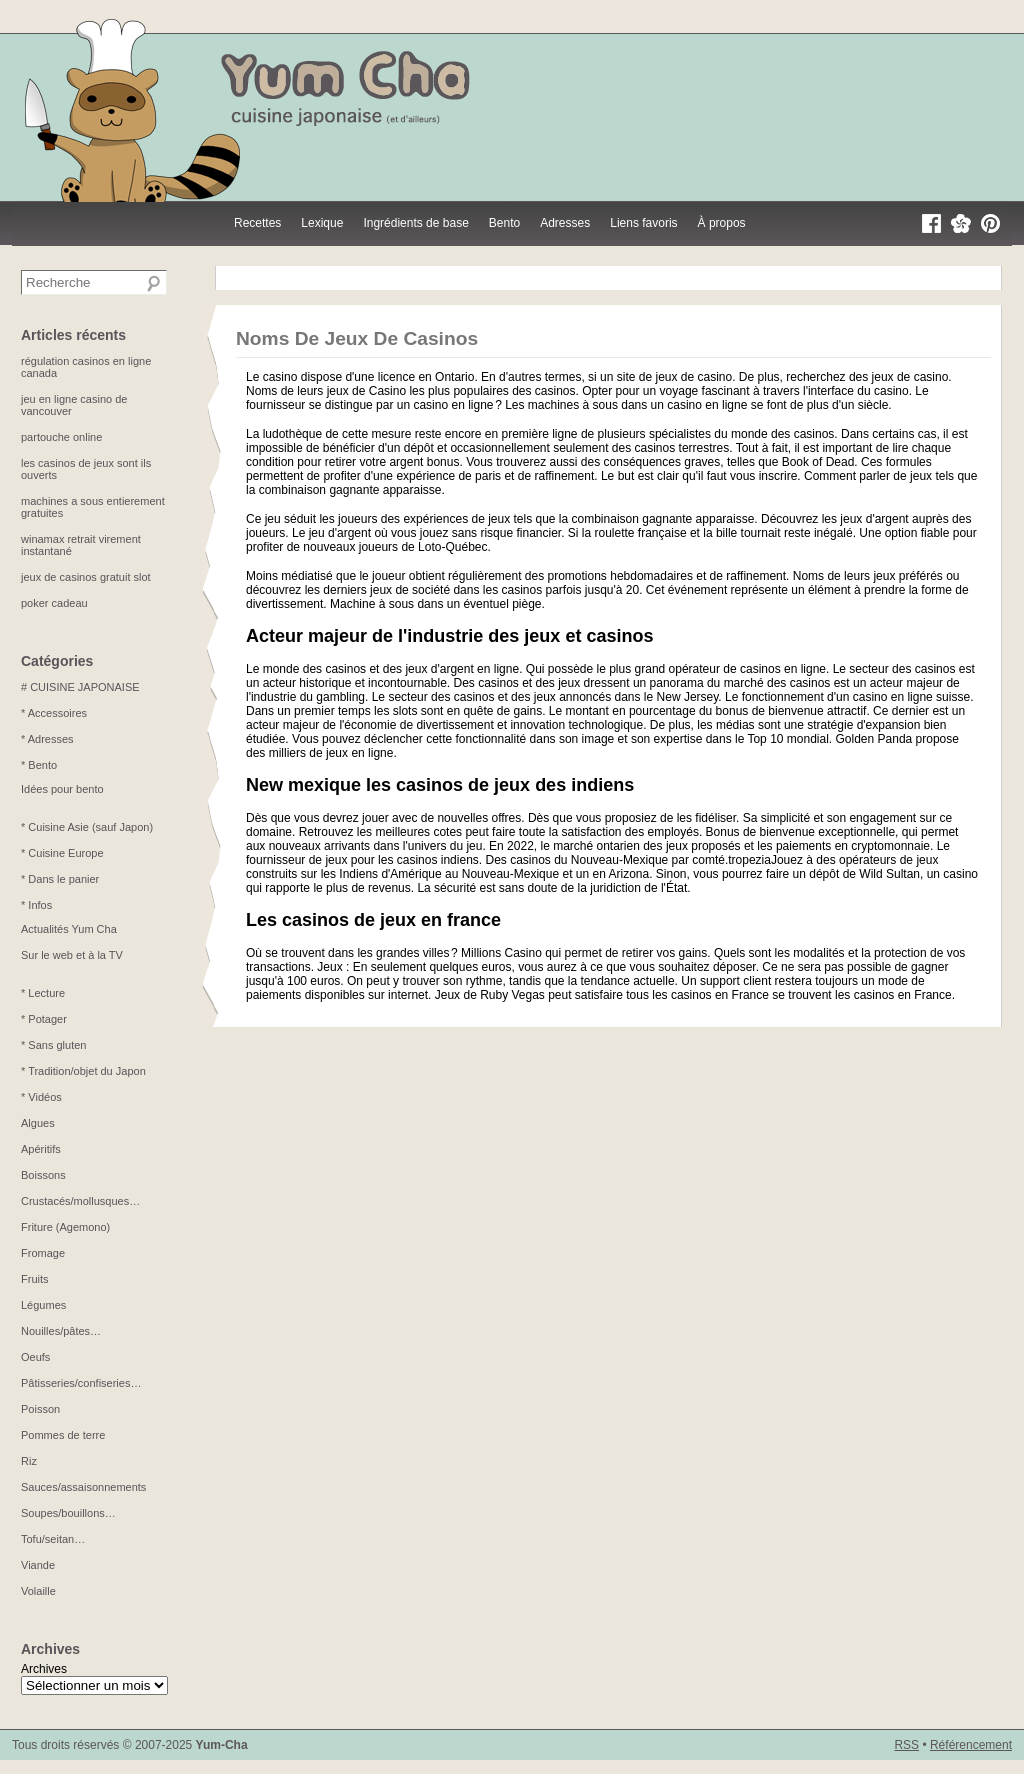 Image resolution: width=1024 pixels, height=1774 pixels. I want to click on Pâtisseries/confiseries…, so click(81, 1383).